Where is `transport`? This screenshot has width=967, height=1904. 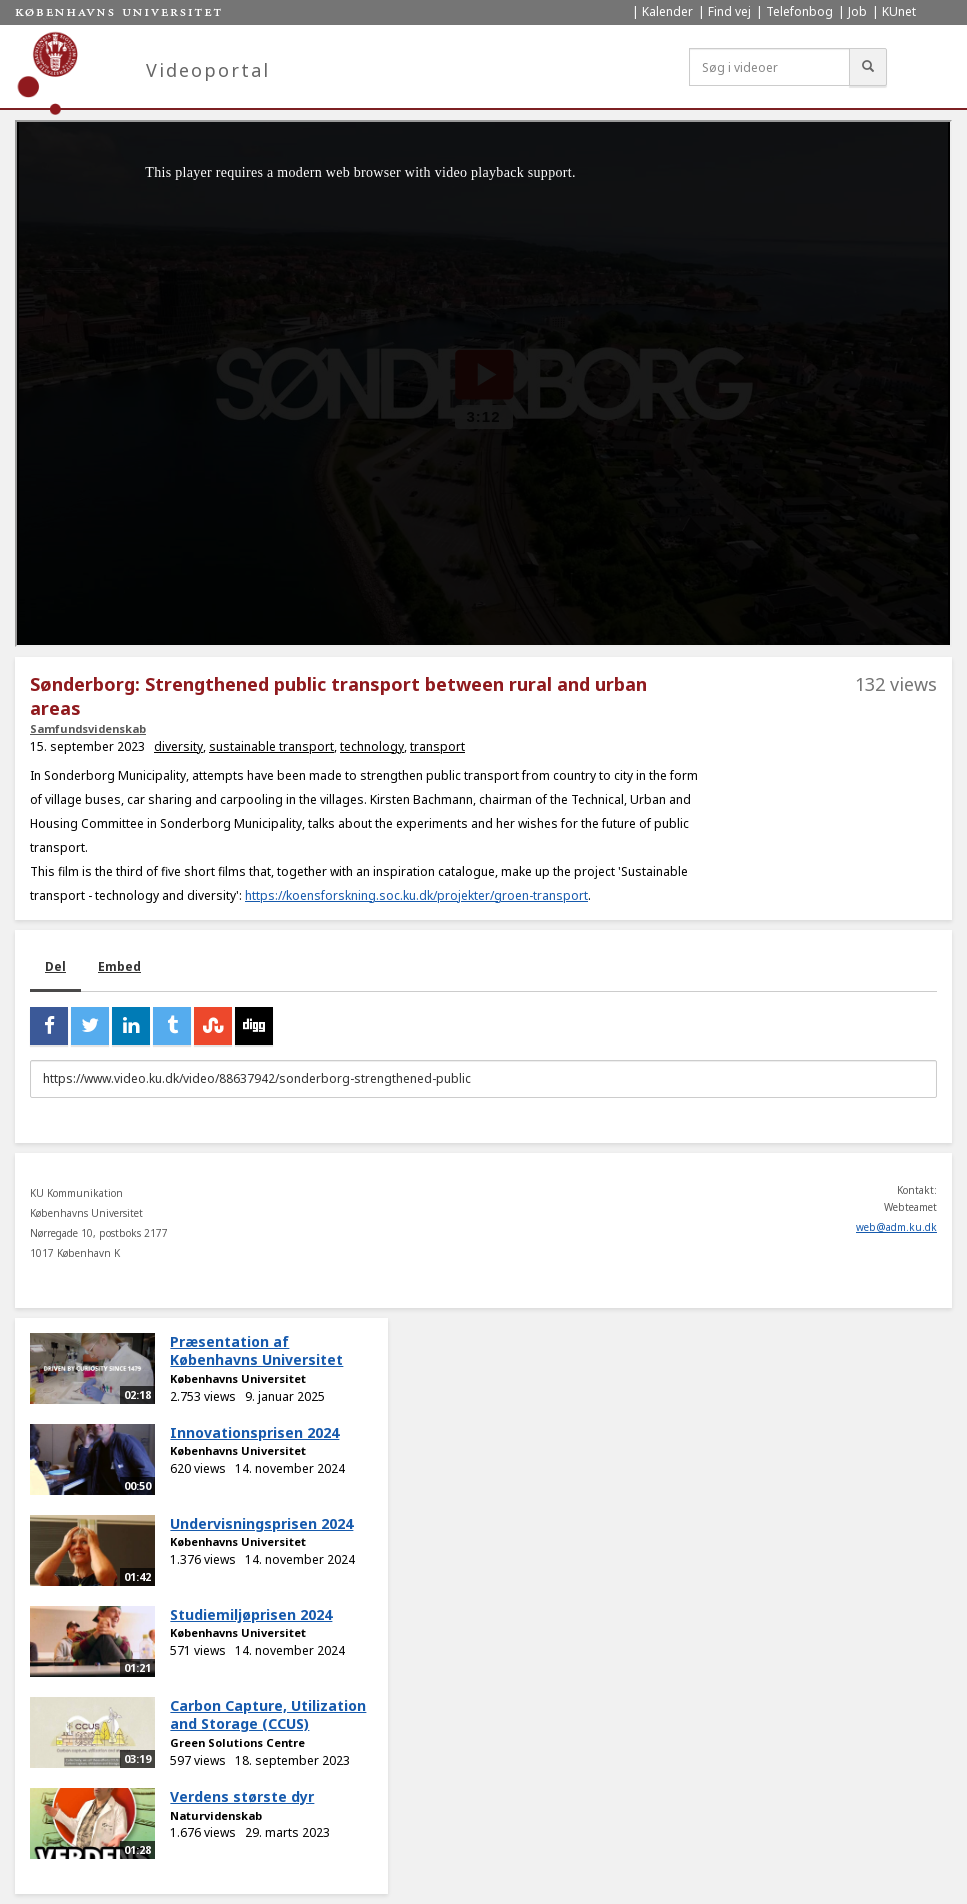 transport is located at coordinates (437, 746).